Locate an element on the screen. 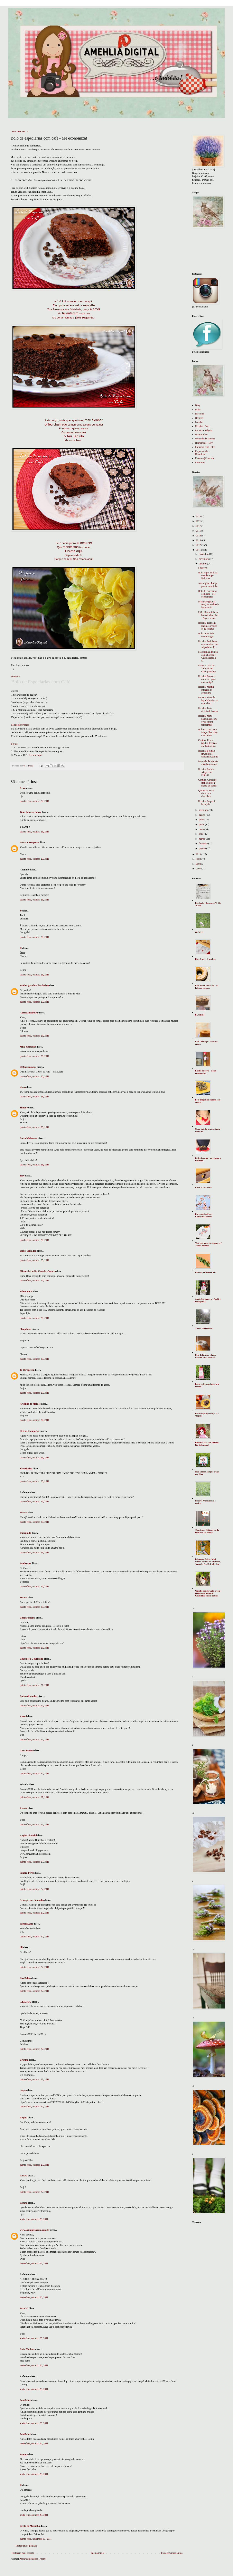 This screenshot has width=233, height=2576. lili is located at coordinates (21, 1947).